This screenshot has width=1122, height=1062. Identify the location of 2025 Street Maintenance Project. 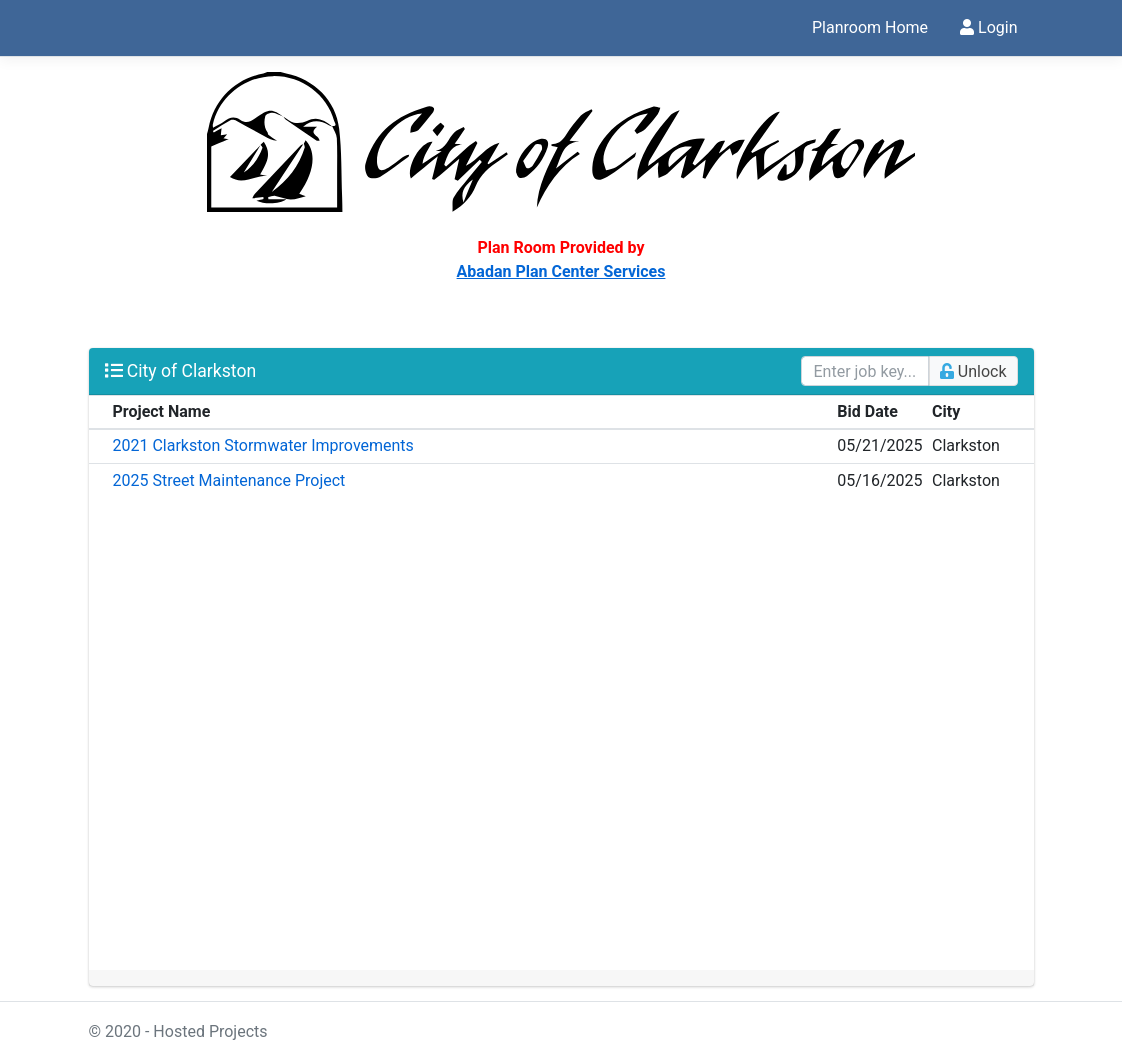
(229, 480).